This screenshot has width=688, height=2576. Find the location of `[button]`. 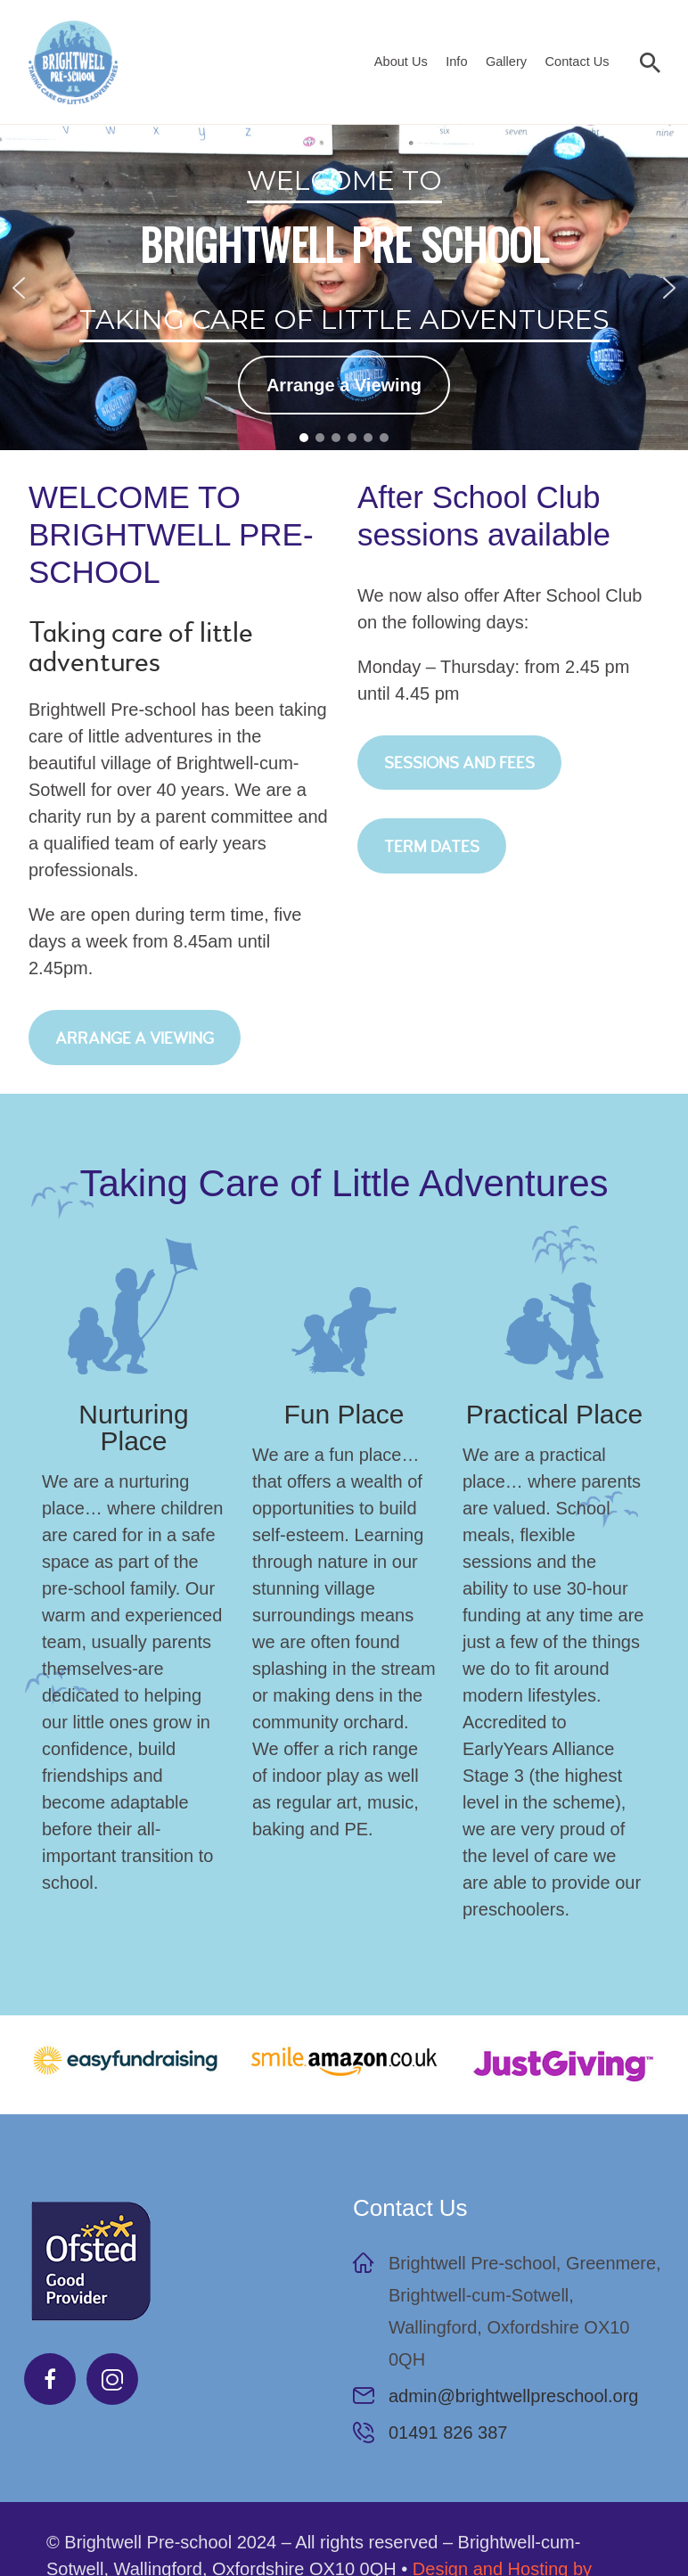

[button] is located at coordinates (18, 288).